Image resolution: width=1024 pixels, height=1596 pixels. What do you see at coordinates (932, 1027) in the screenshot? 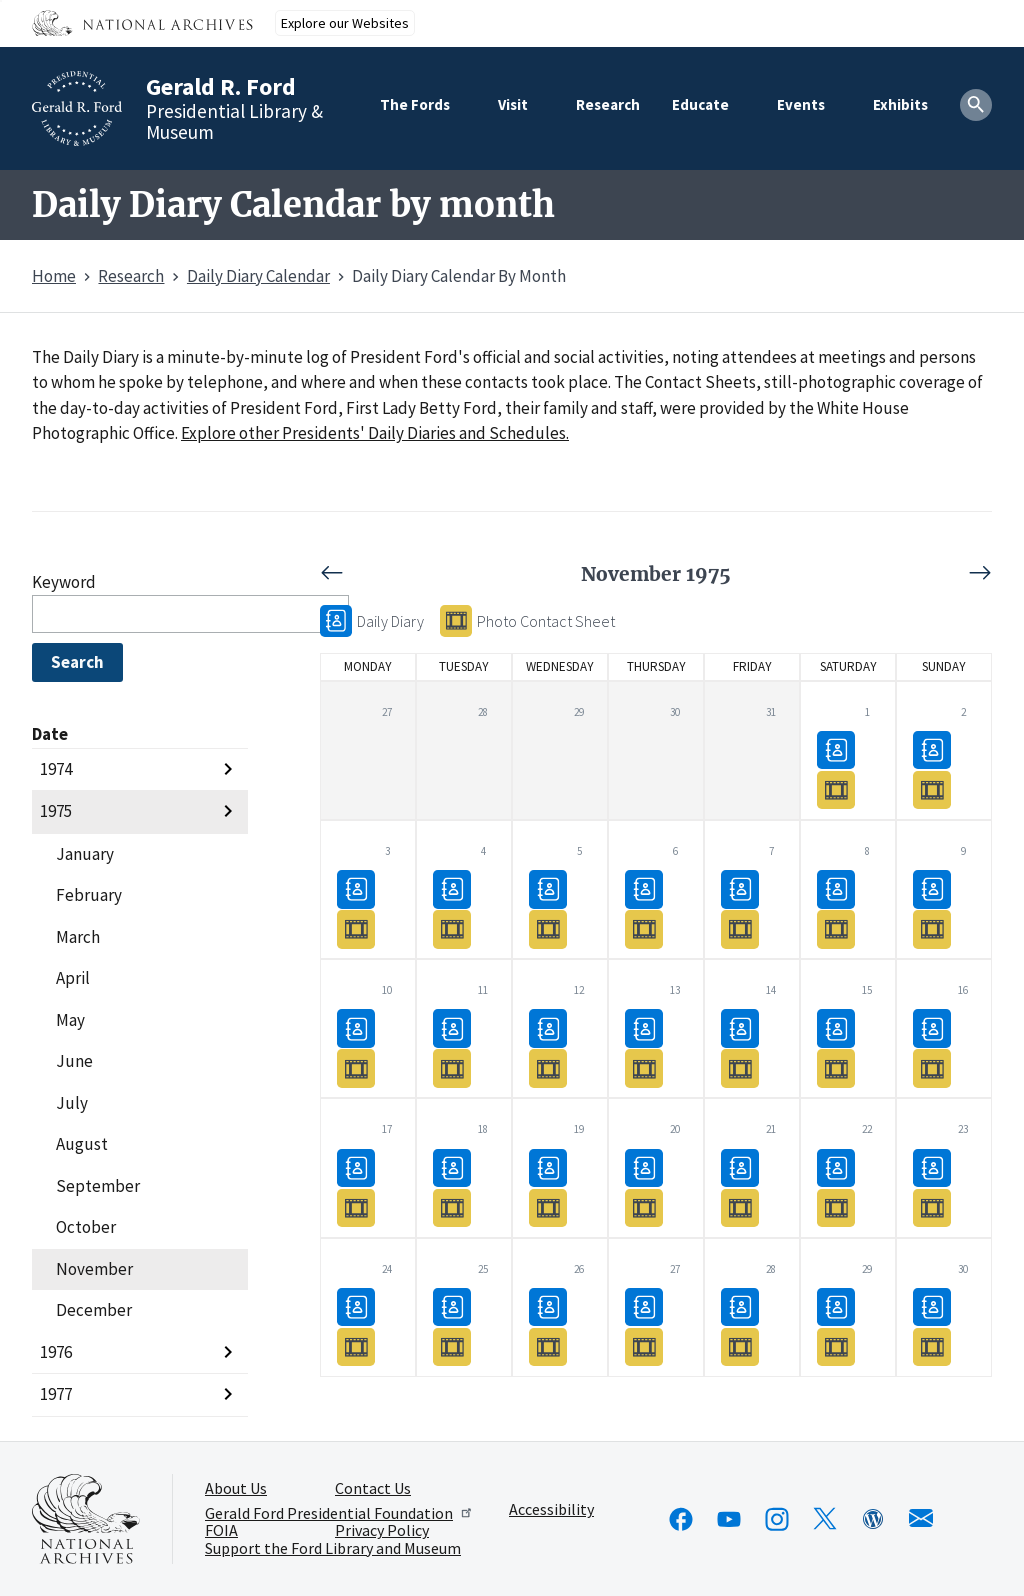
I see `Daily Diary11/16/1975` at bounding box center [932, 1027].